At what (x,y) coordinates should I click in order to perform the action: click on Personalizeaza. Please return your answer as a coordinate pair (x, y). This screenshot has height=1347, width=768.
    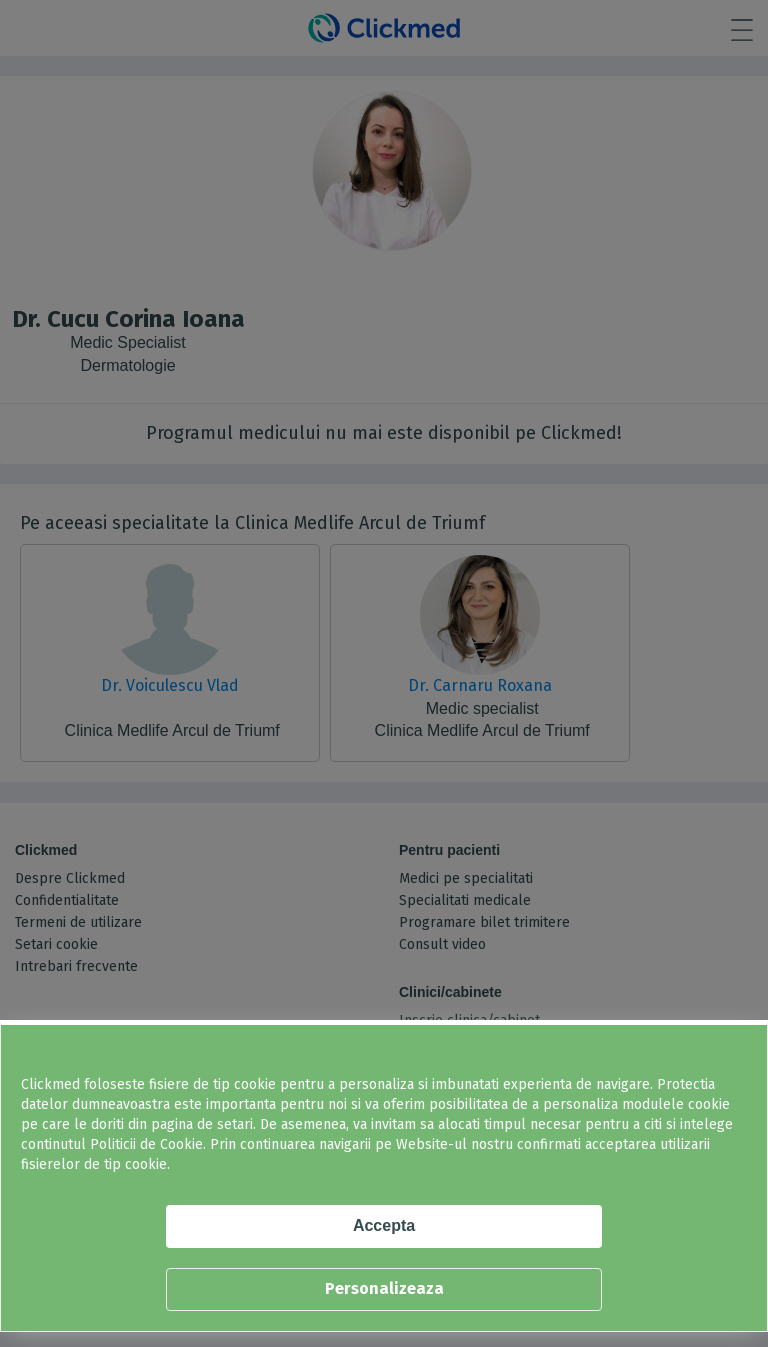
    Looking at the image, I should click on (384, 1288).